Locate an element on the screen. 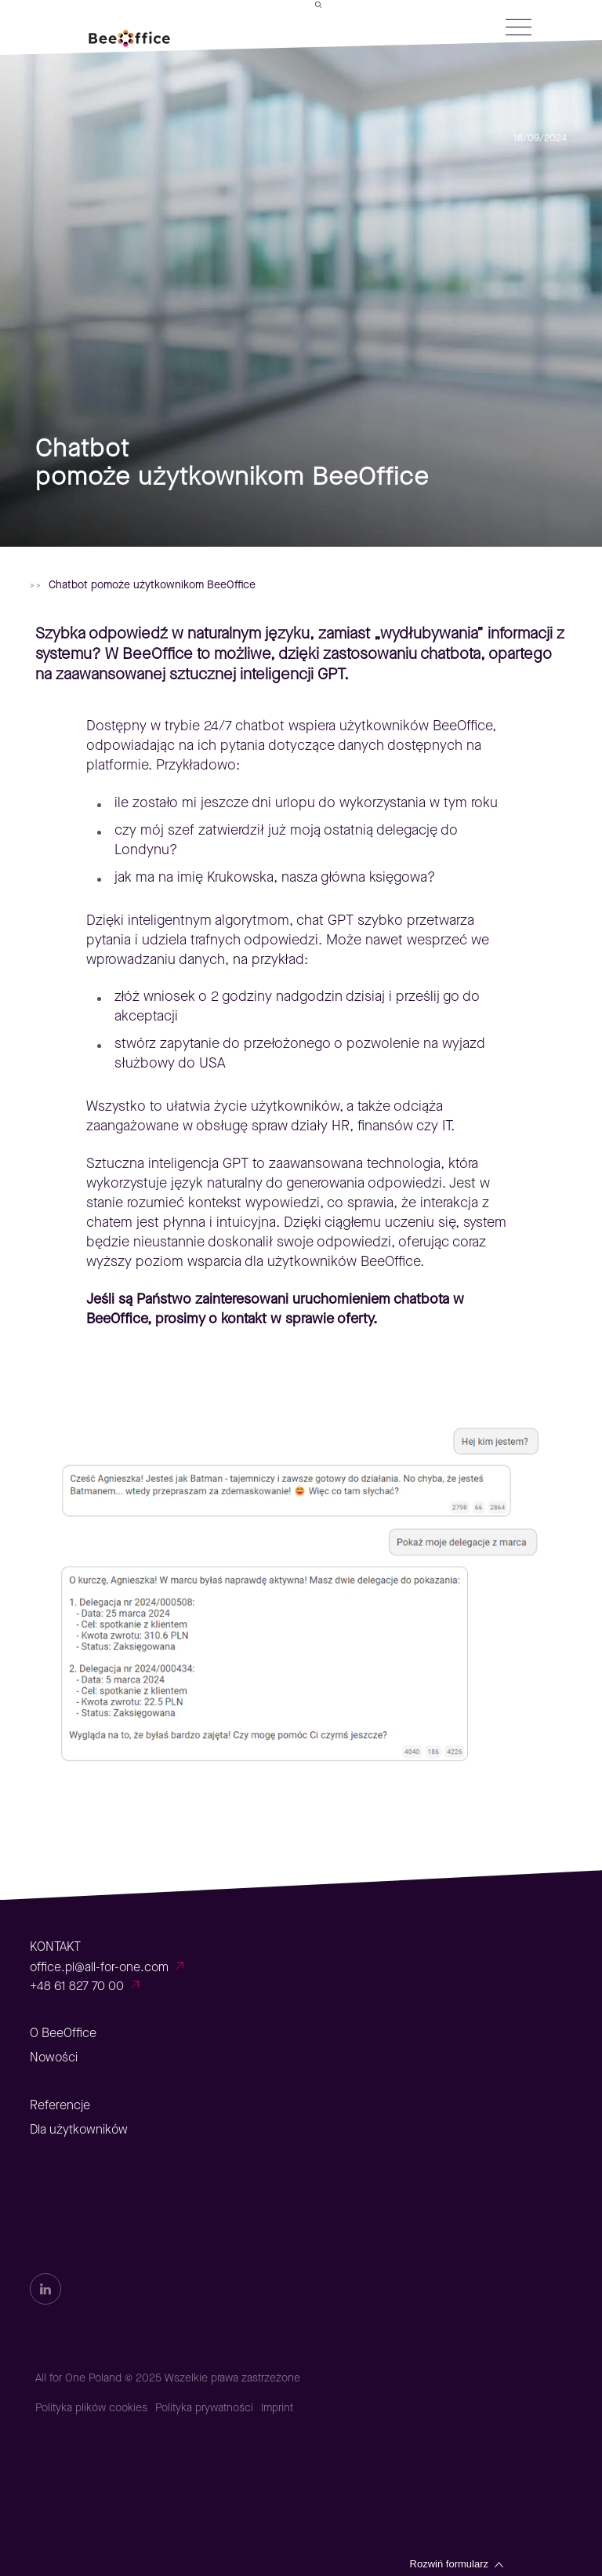 The image size is (602, 2576). Polityka plików cookies is located at coordinates (91, 2407).